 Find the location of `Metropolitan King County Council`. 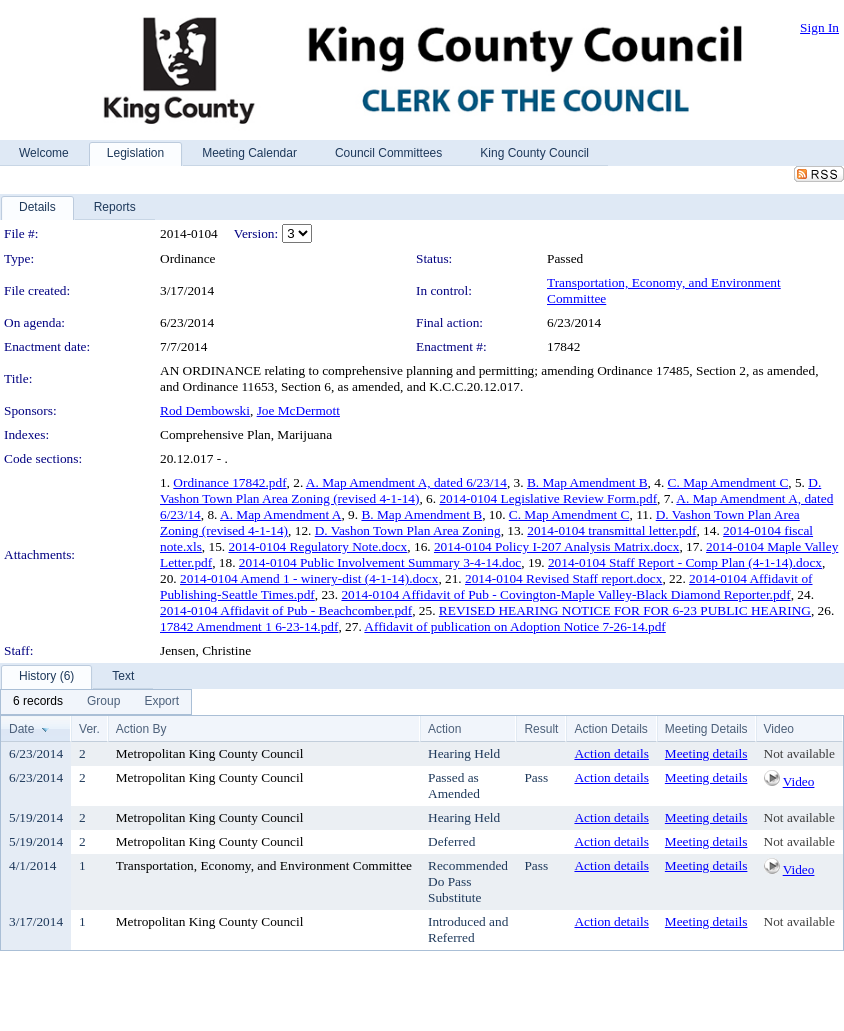

Metropolitan King County Council is located at coordinates (210, 753).